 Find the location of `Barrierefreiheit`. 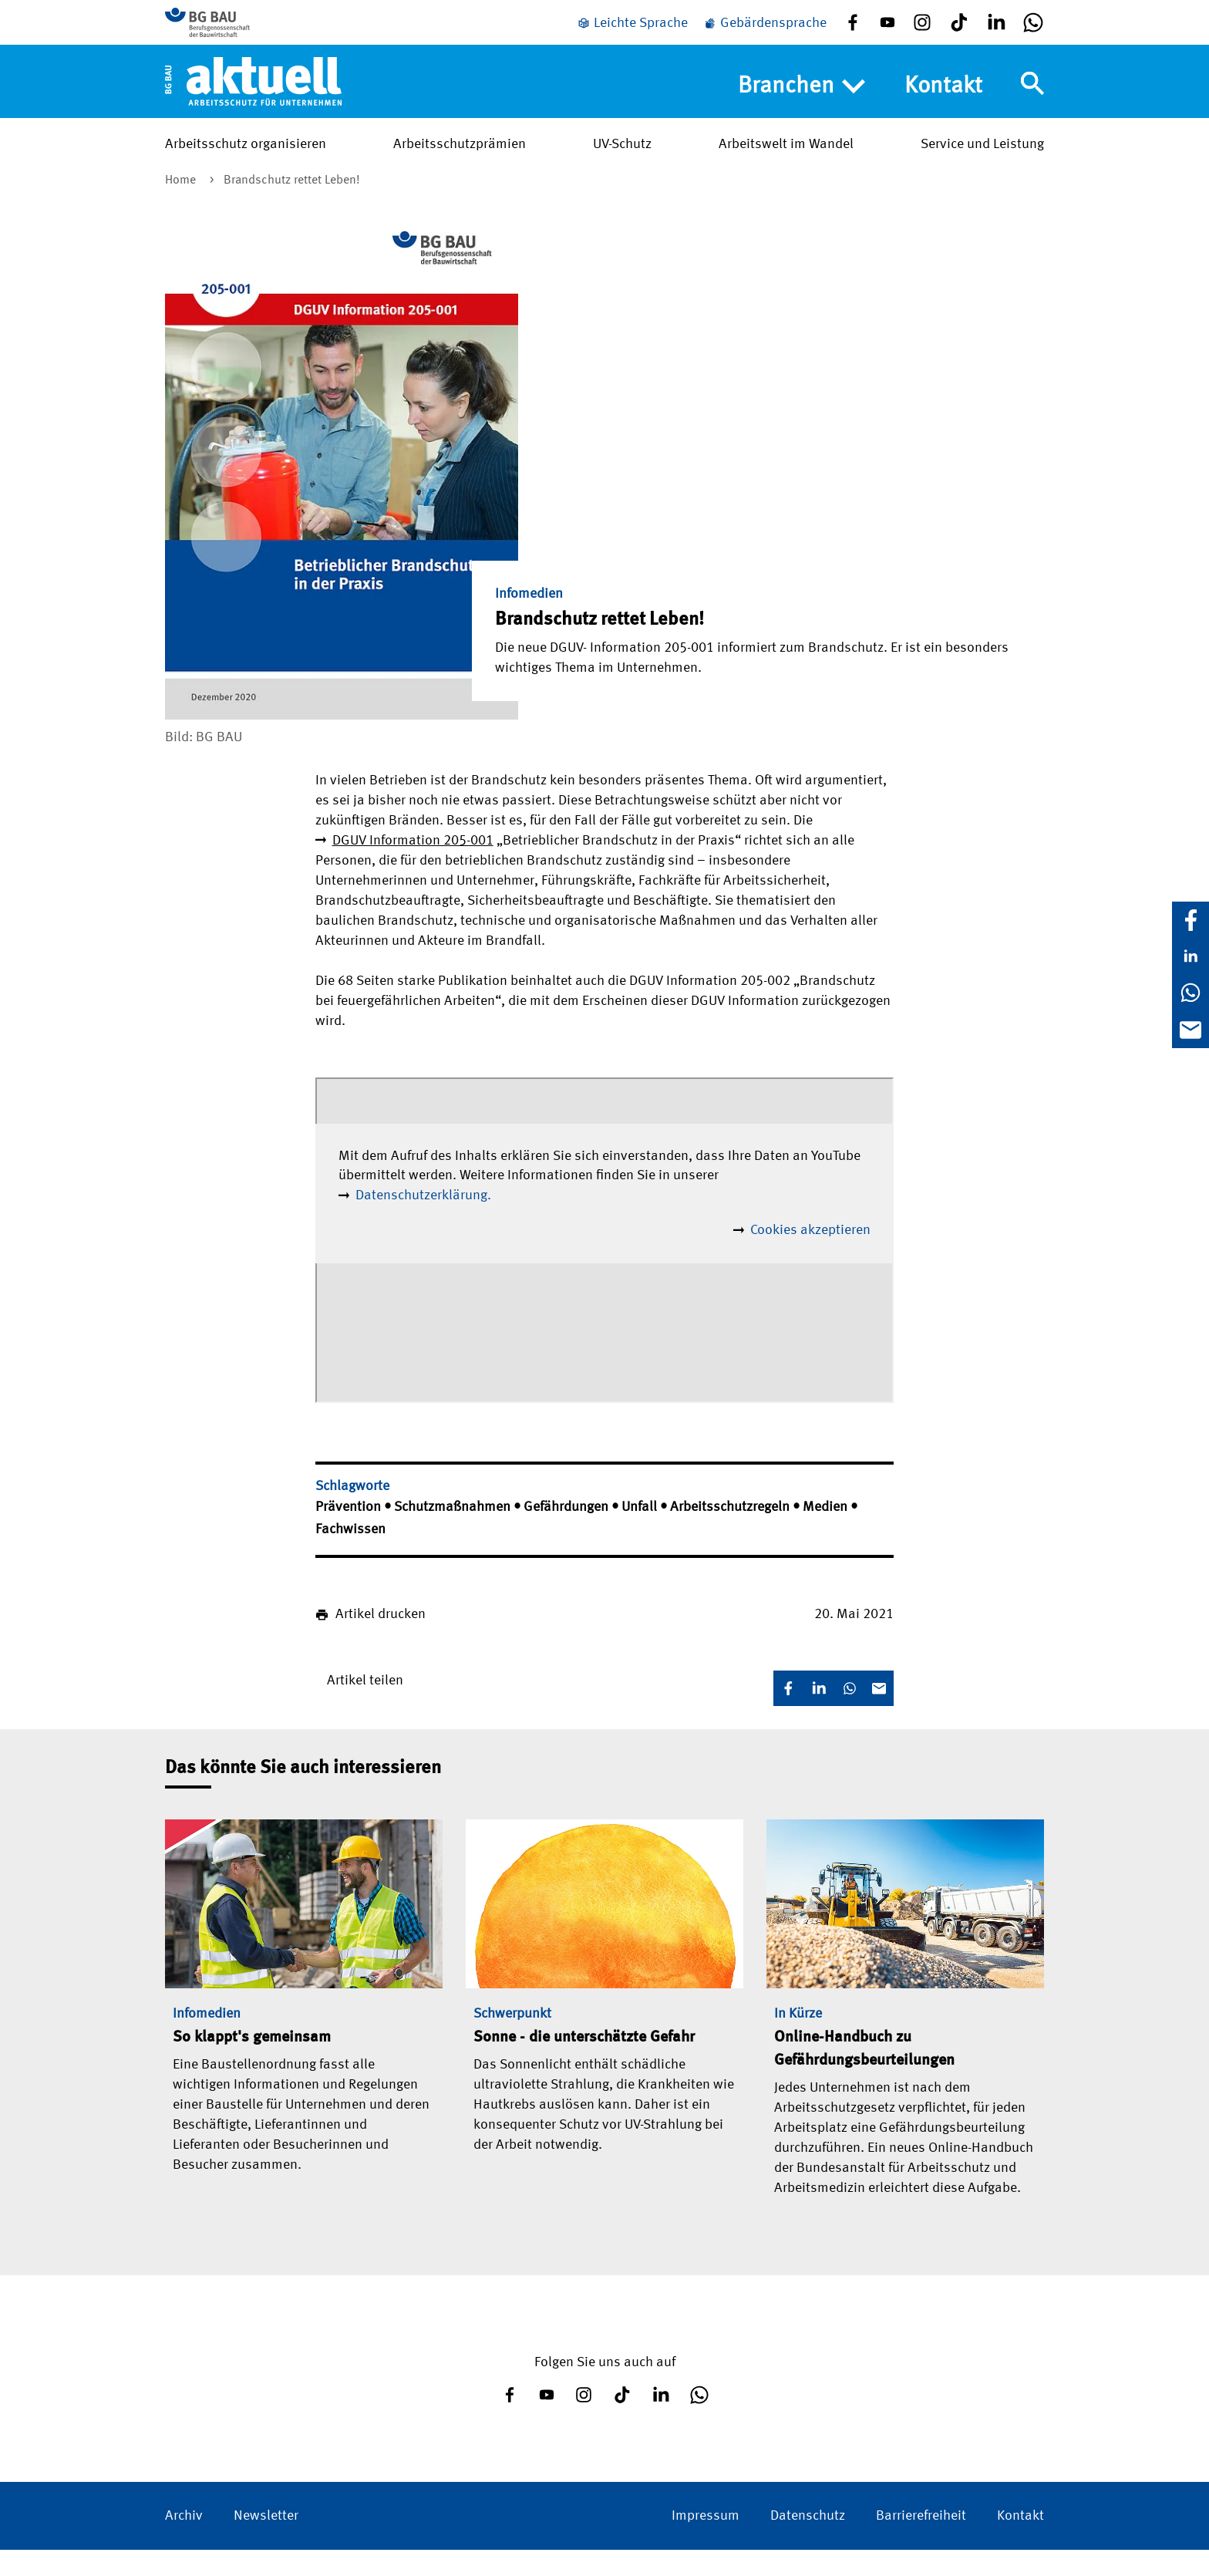

Barrierefreiheit is located at coordinates (921, 2542).